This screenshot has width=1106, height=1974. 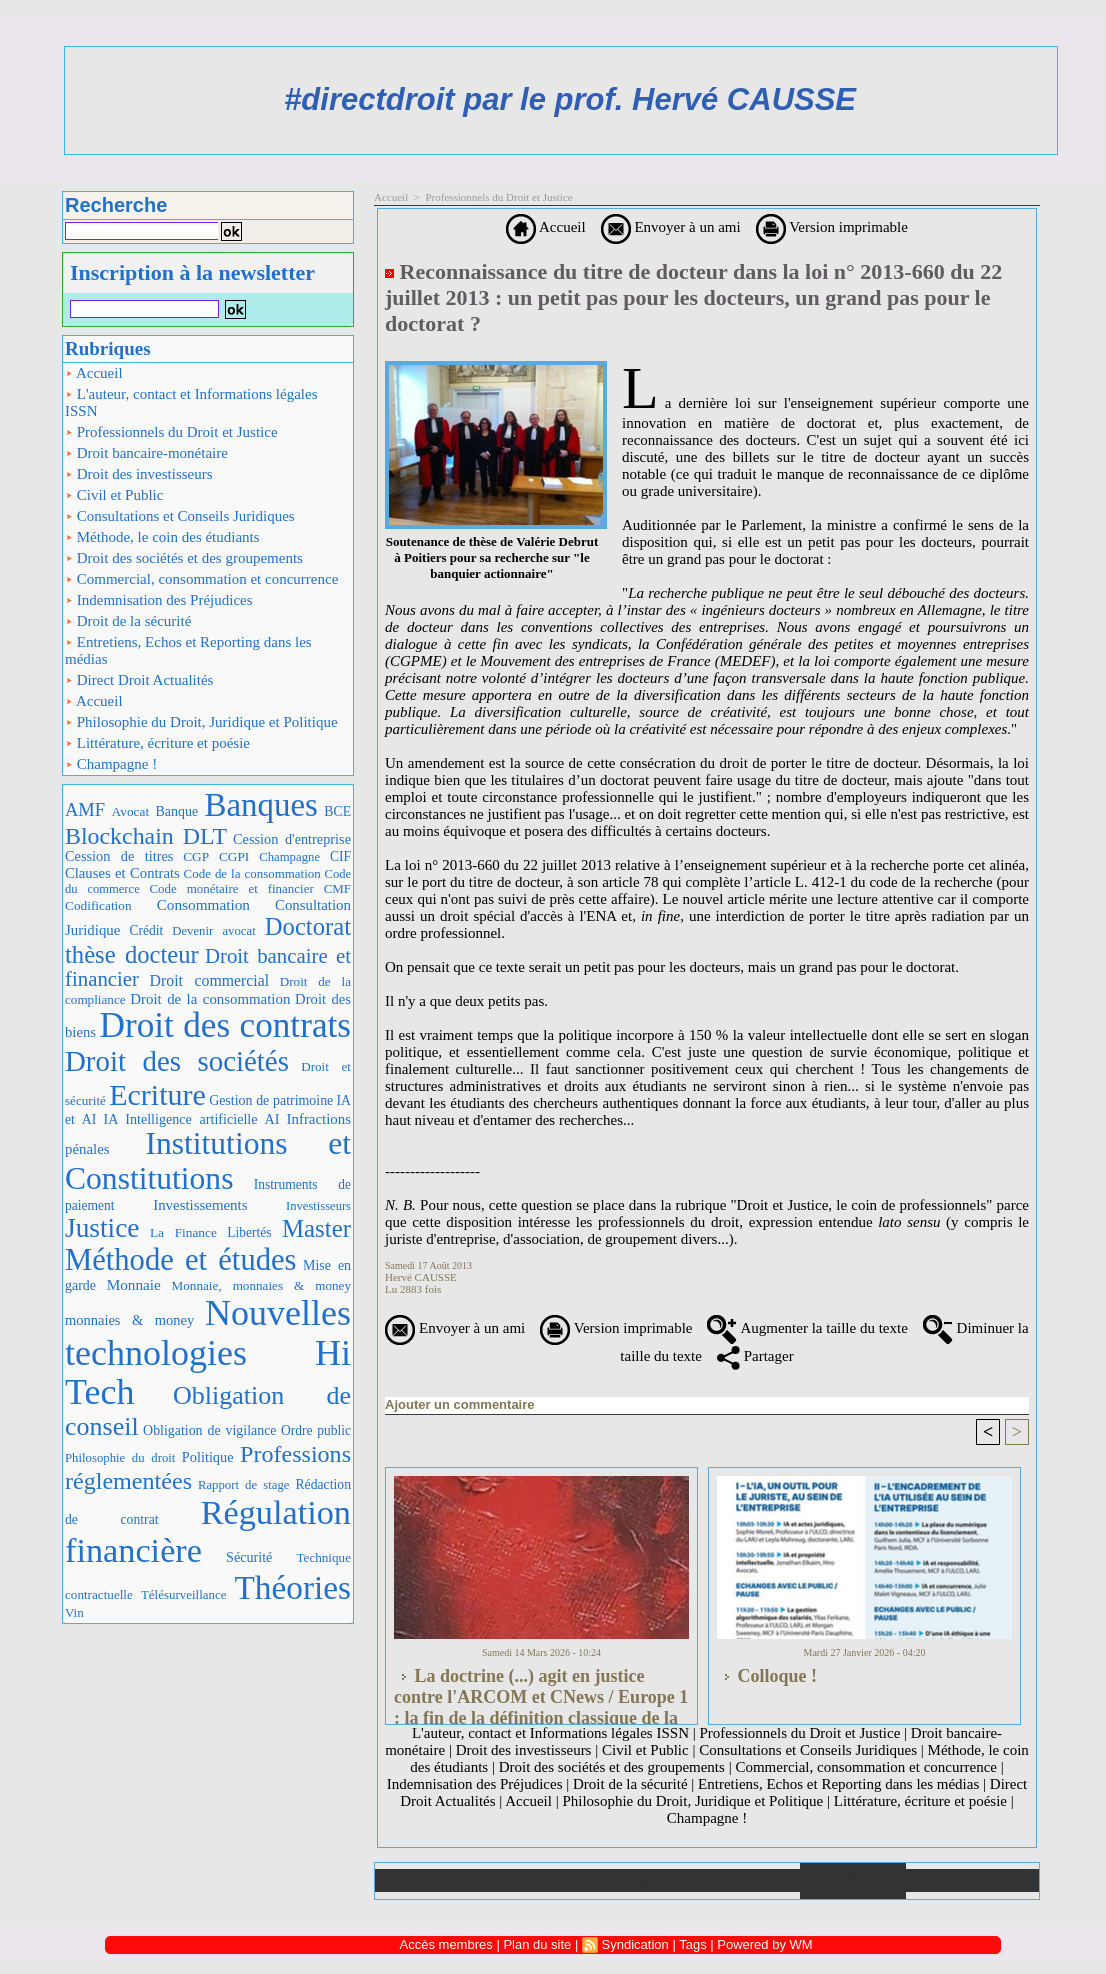 What do you see at coordinates (114, 495) in the screenshot?
I see `Civil et Public` at bounding box center [114, 495].